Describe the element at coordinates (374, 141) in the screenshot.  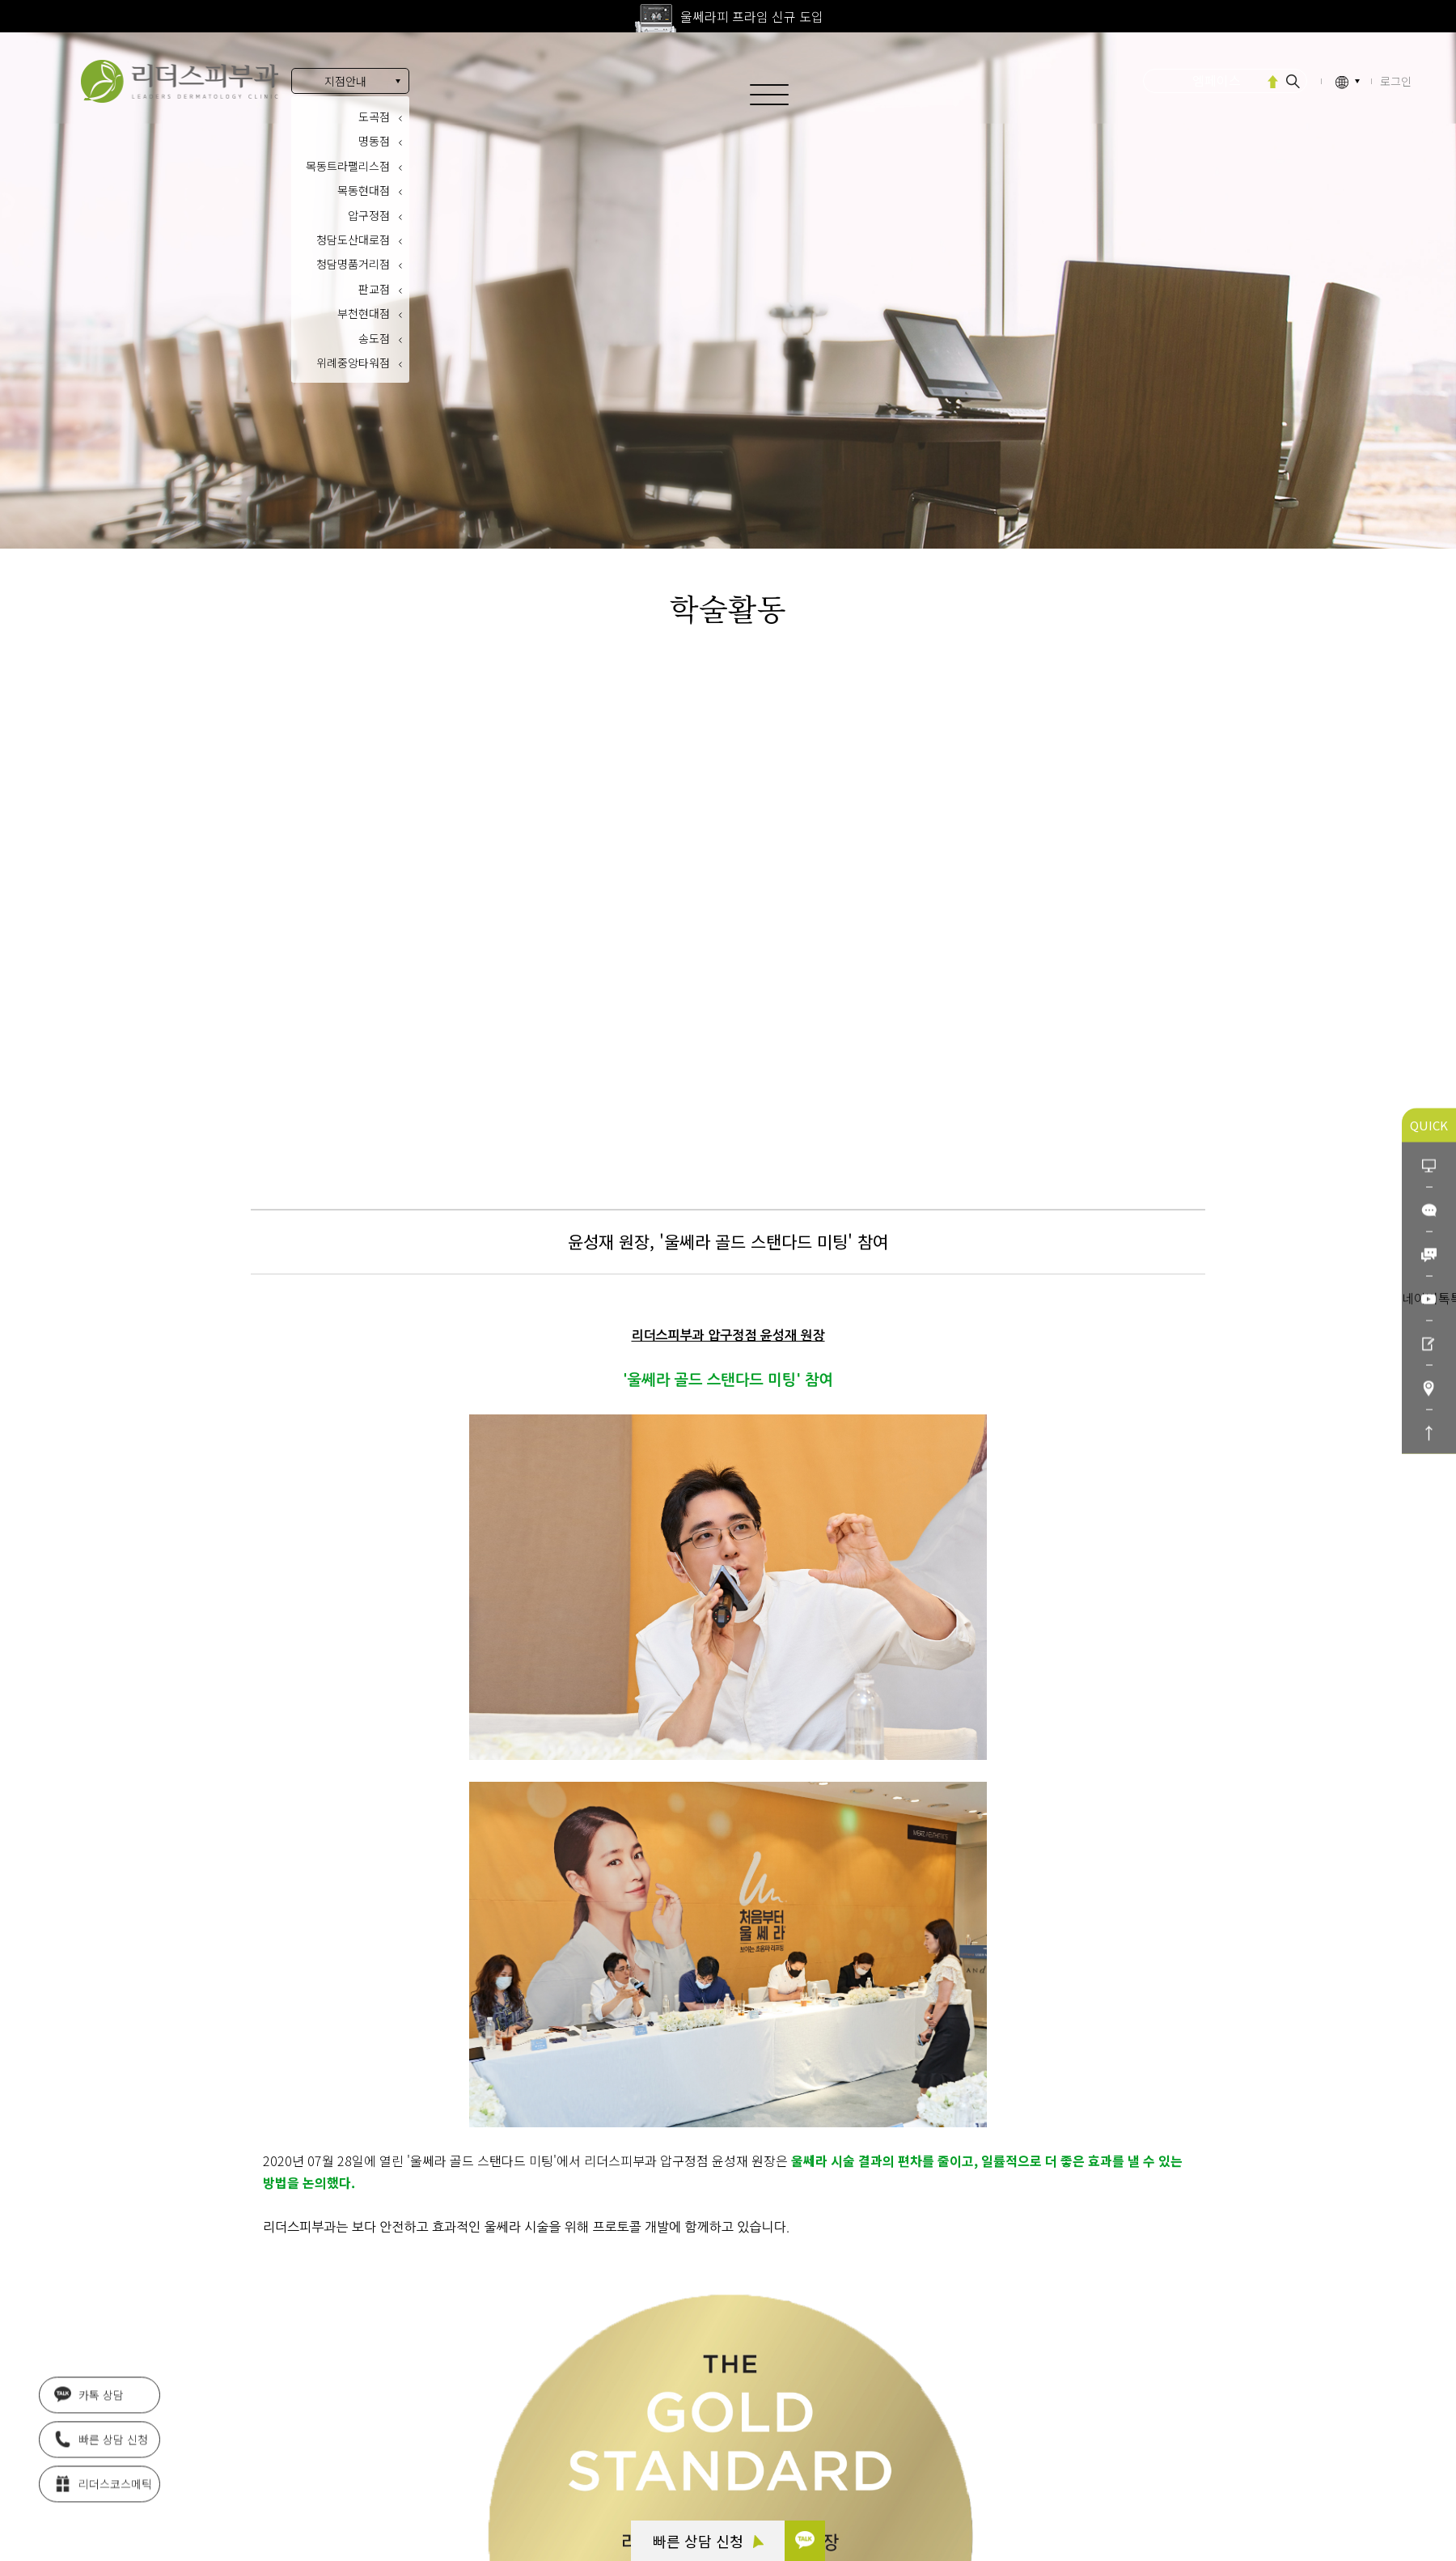
I see `명동점` at that location.